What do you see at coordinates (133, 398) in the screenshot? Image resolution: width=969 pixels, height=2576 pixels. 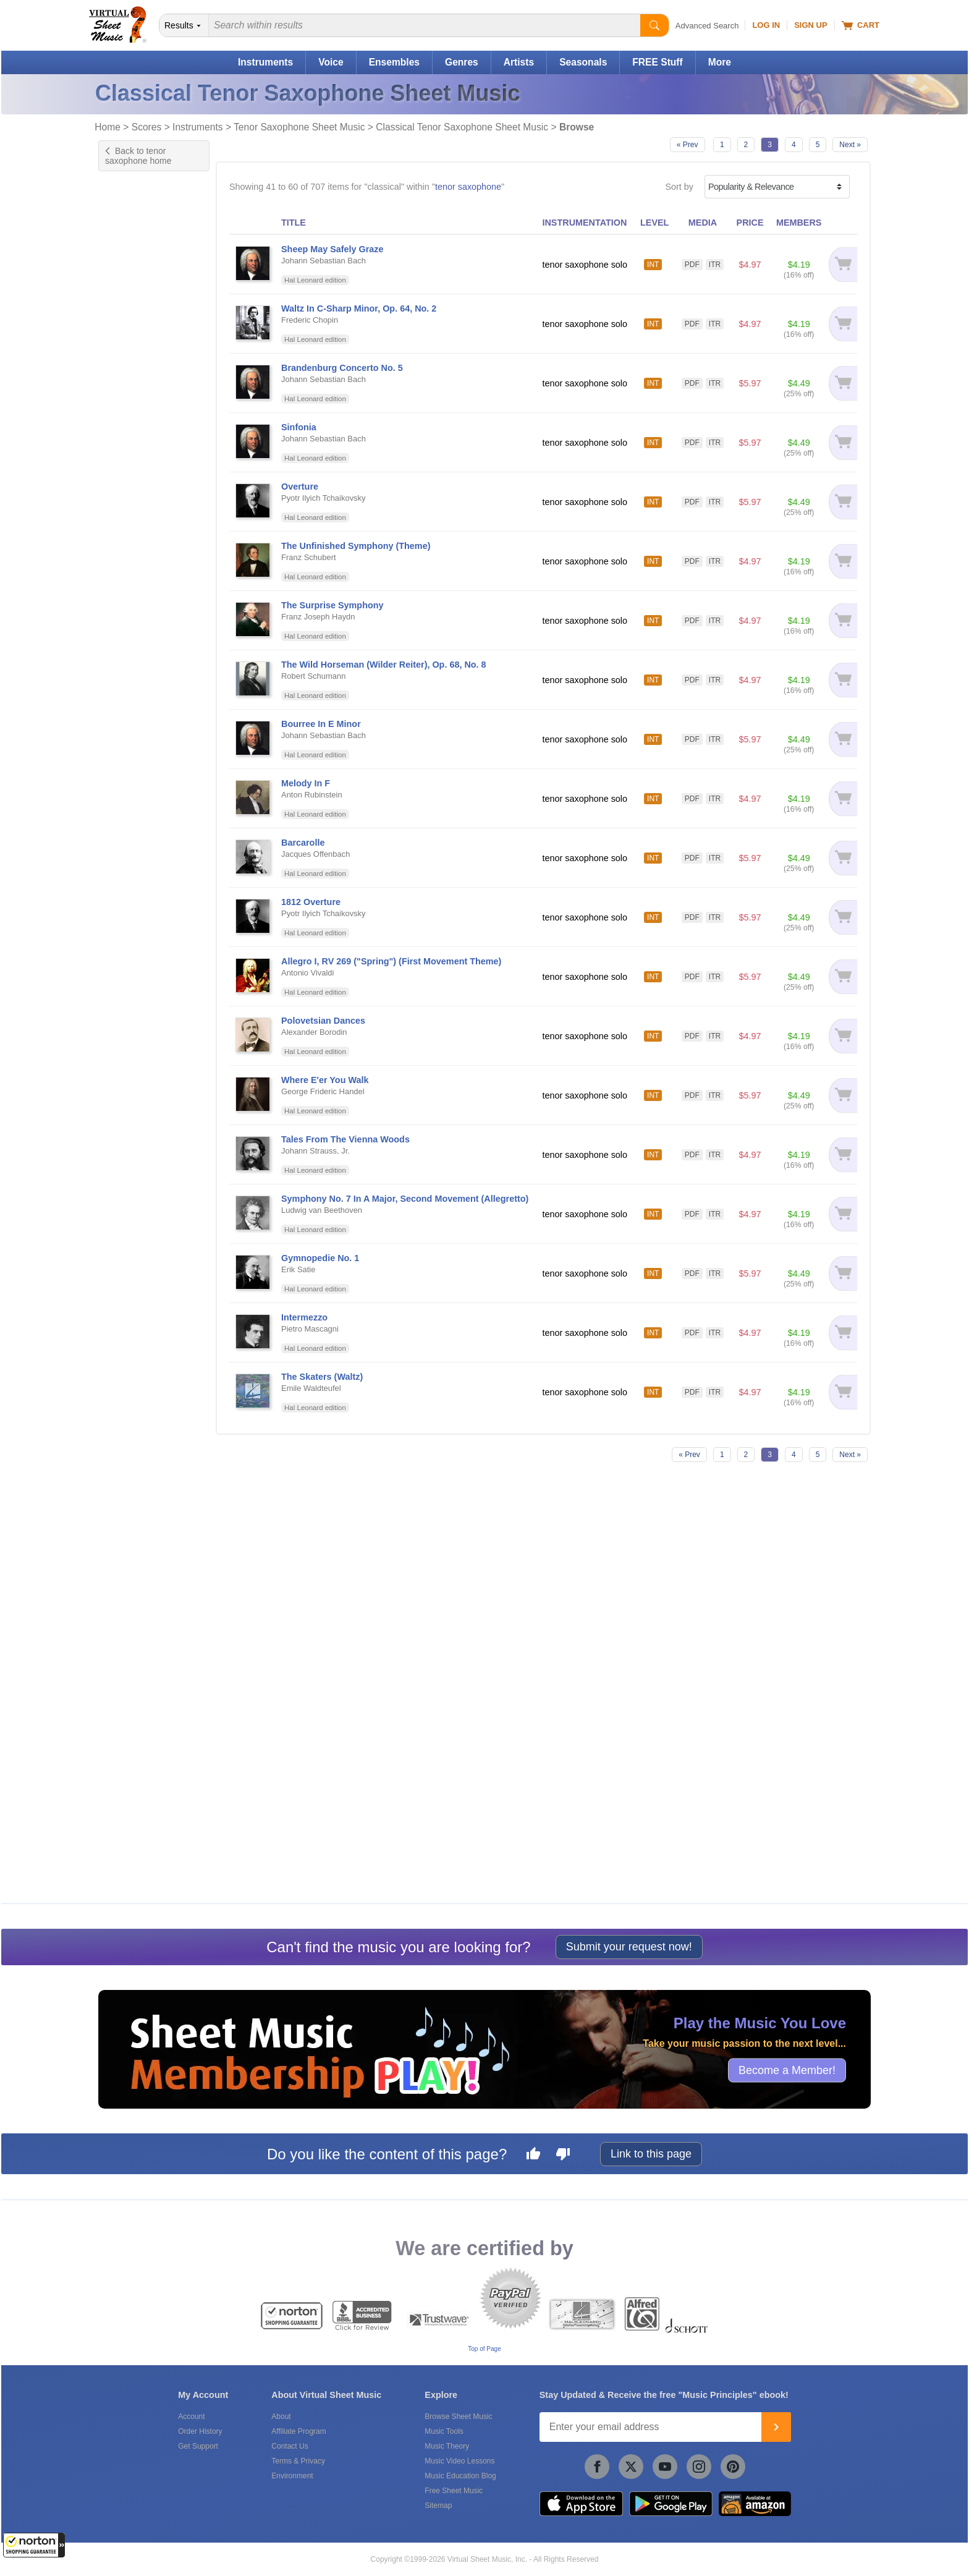 I see `US grade 7` at bounding box center [133, 398].